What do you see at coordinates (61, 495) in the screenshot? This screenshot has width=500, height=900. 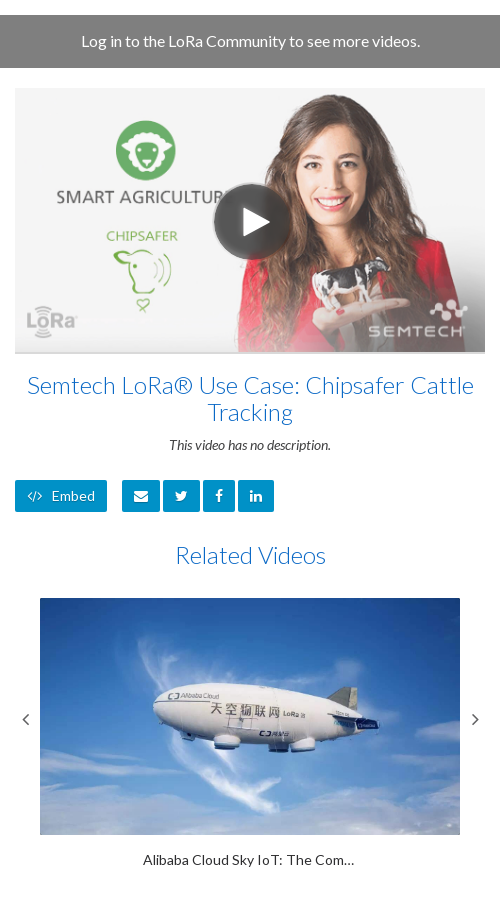 I see `Embed [button]` at bounding box center [61, 495].